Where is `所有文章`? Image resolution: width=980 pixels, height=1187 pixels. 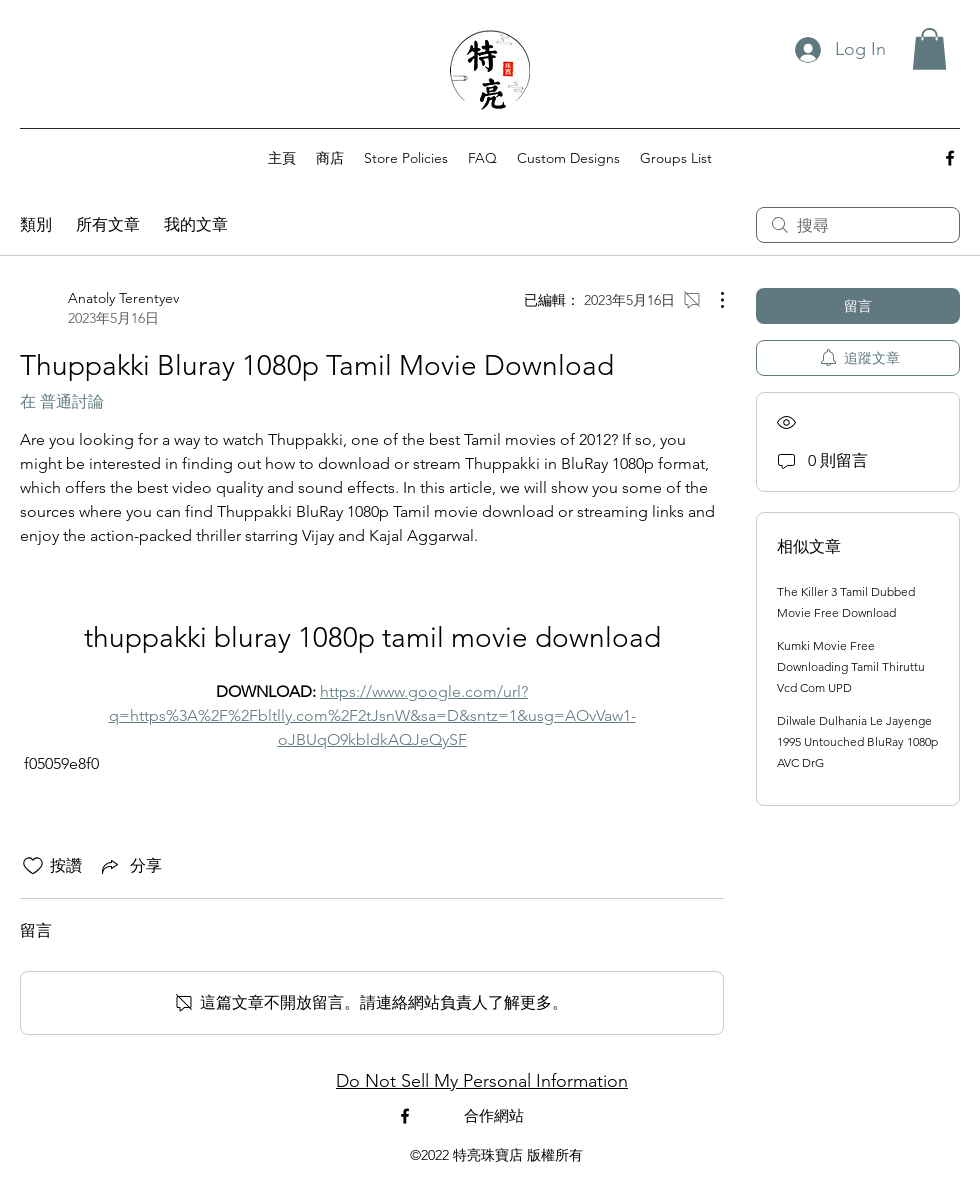 所有文章 is located at coordinates (108, 224).